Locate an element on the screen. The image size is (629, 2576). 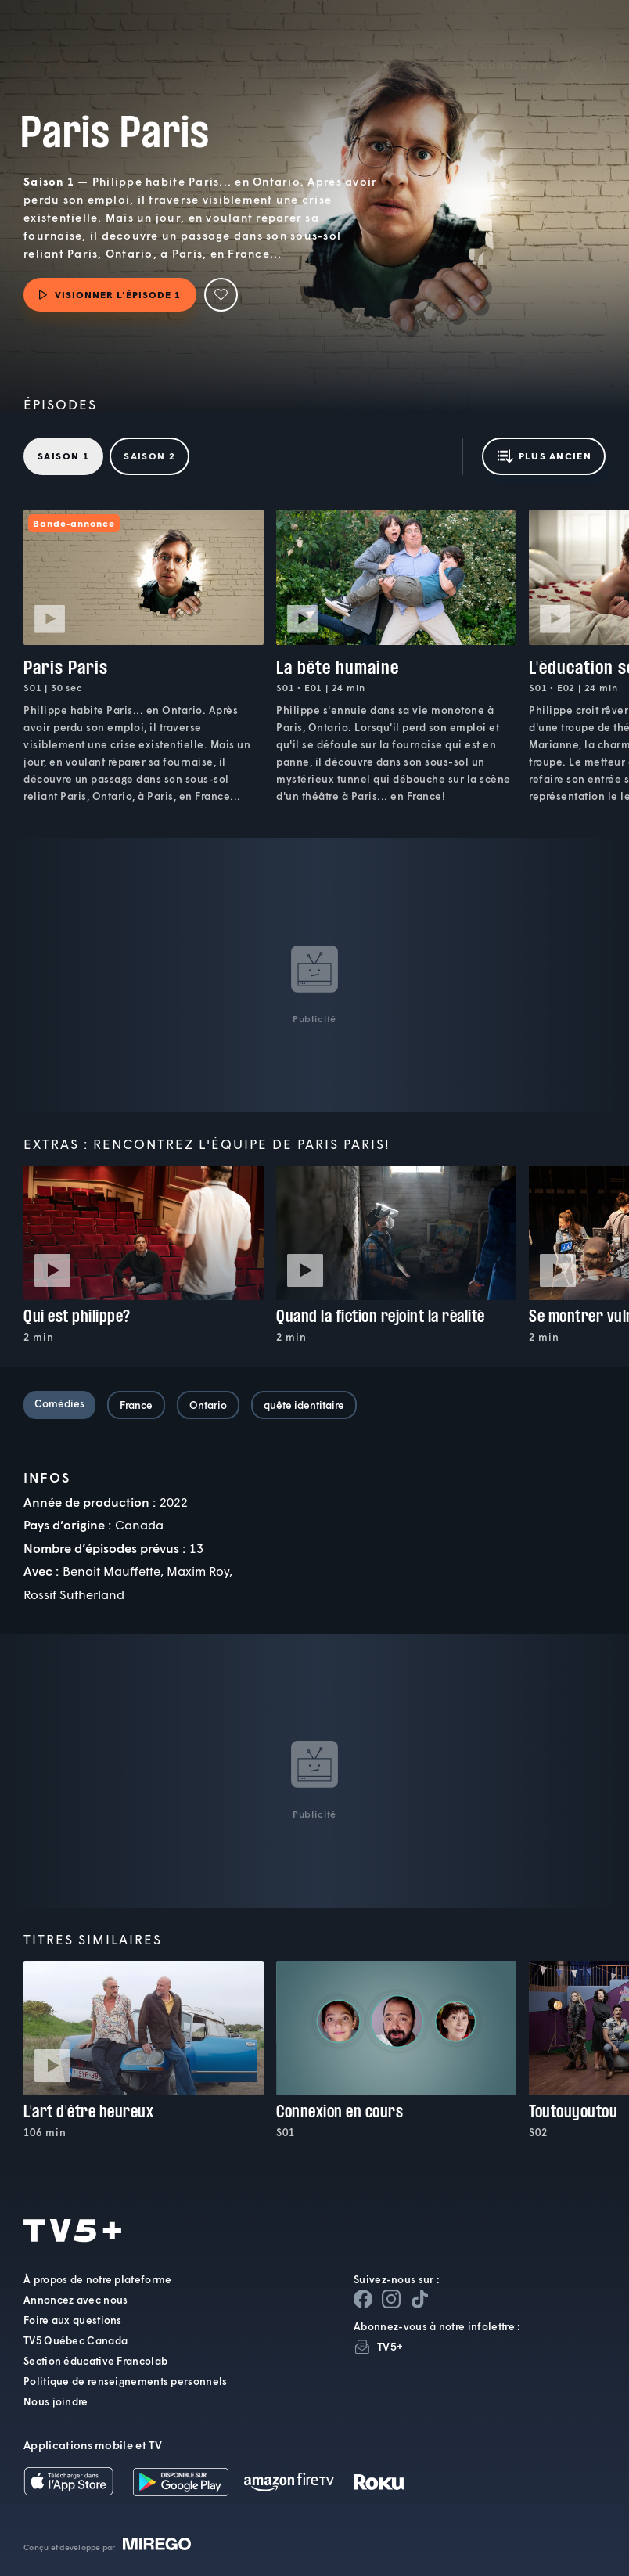
Politique de renseignements personnels is located at coordinates (125, 2381).